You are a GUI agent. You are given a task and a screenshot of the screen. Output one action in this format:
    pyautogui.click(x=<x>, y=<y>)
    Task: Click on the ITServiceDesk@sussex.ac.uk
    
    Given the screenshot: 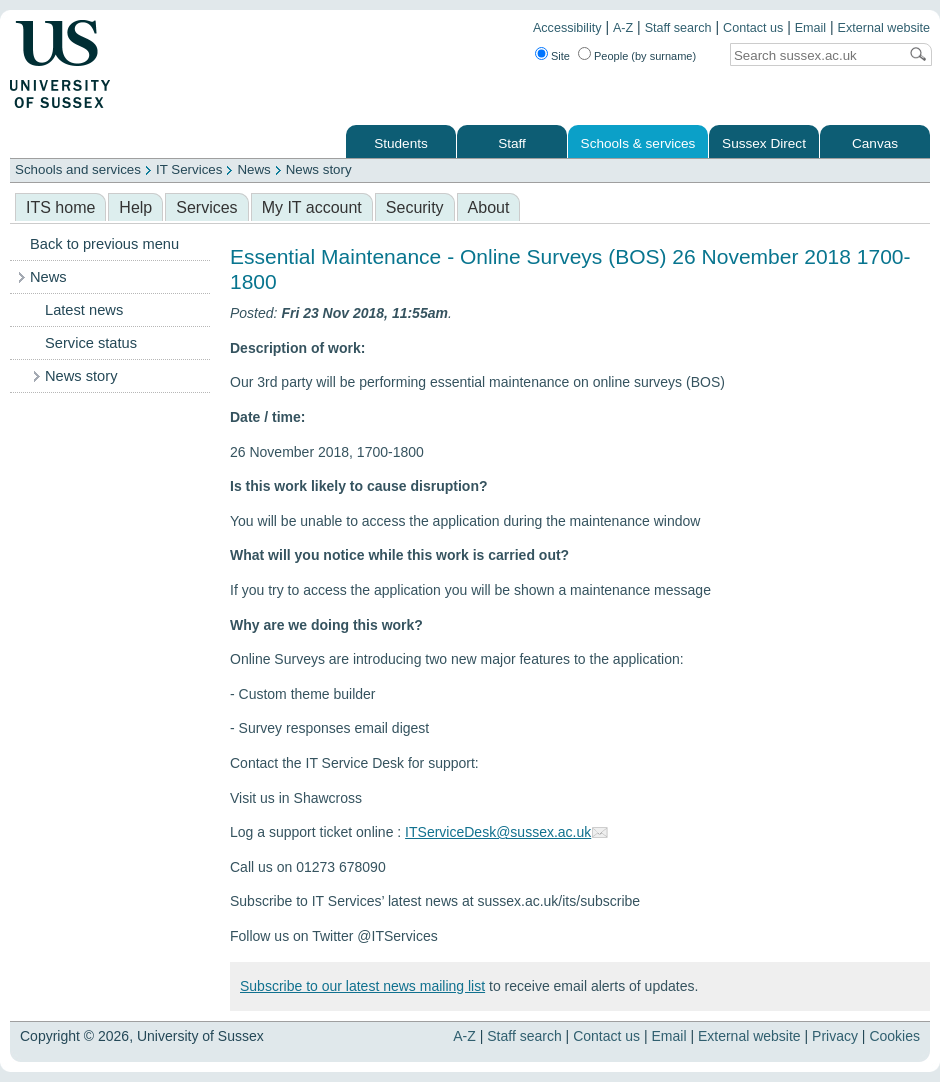 What is the action you would take?
    pyautogui.click(x=498, y=832)
    